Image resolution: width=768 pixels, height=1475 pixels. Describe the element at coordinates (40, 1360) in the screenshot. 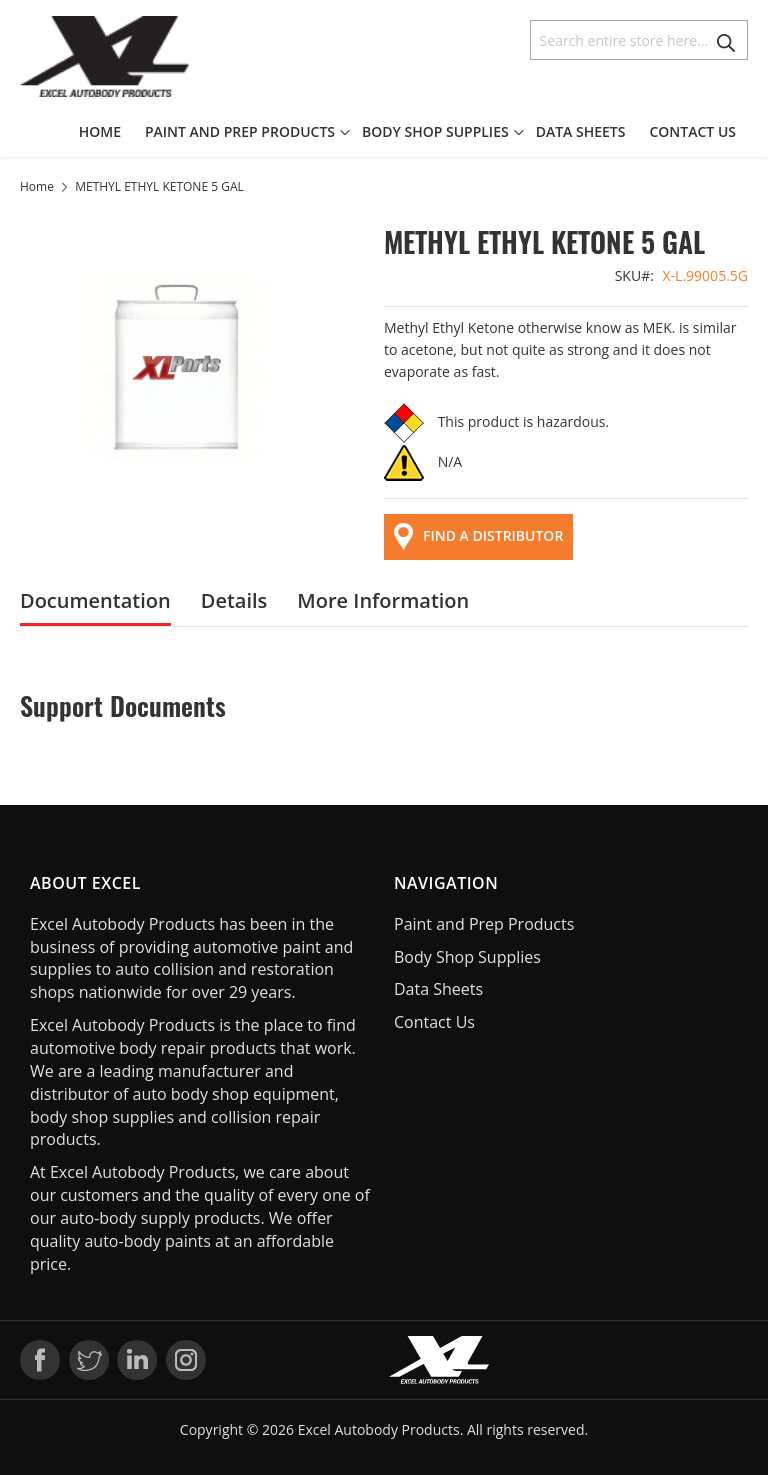

I see `Facebook` at that location.